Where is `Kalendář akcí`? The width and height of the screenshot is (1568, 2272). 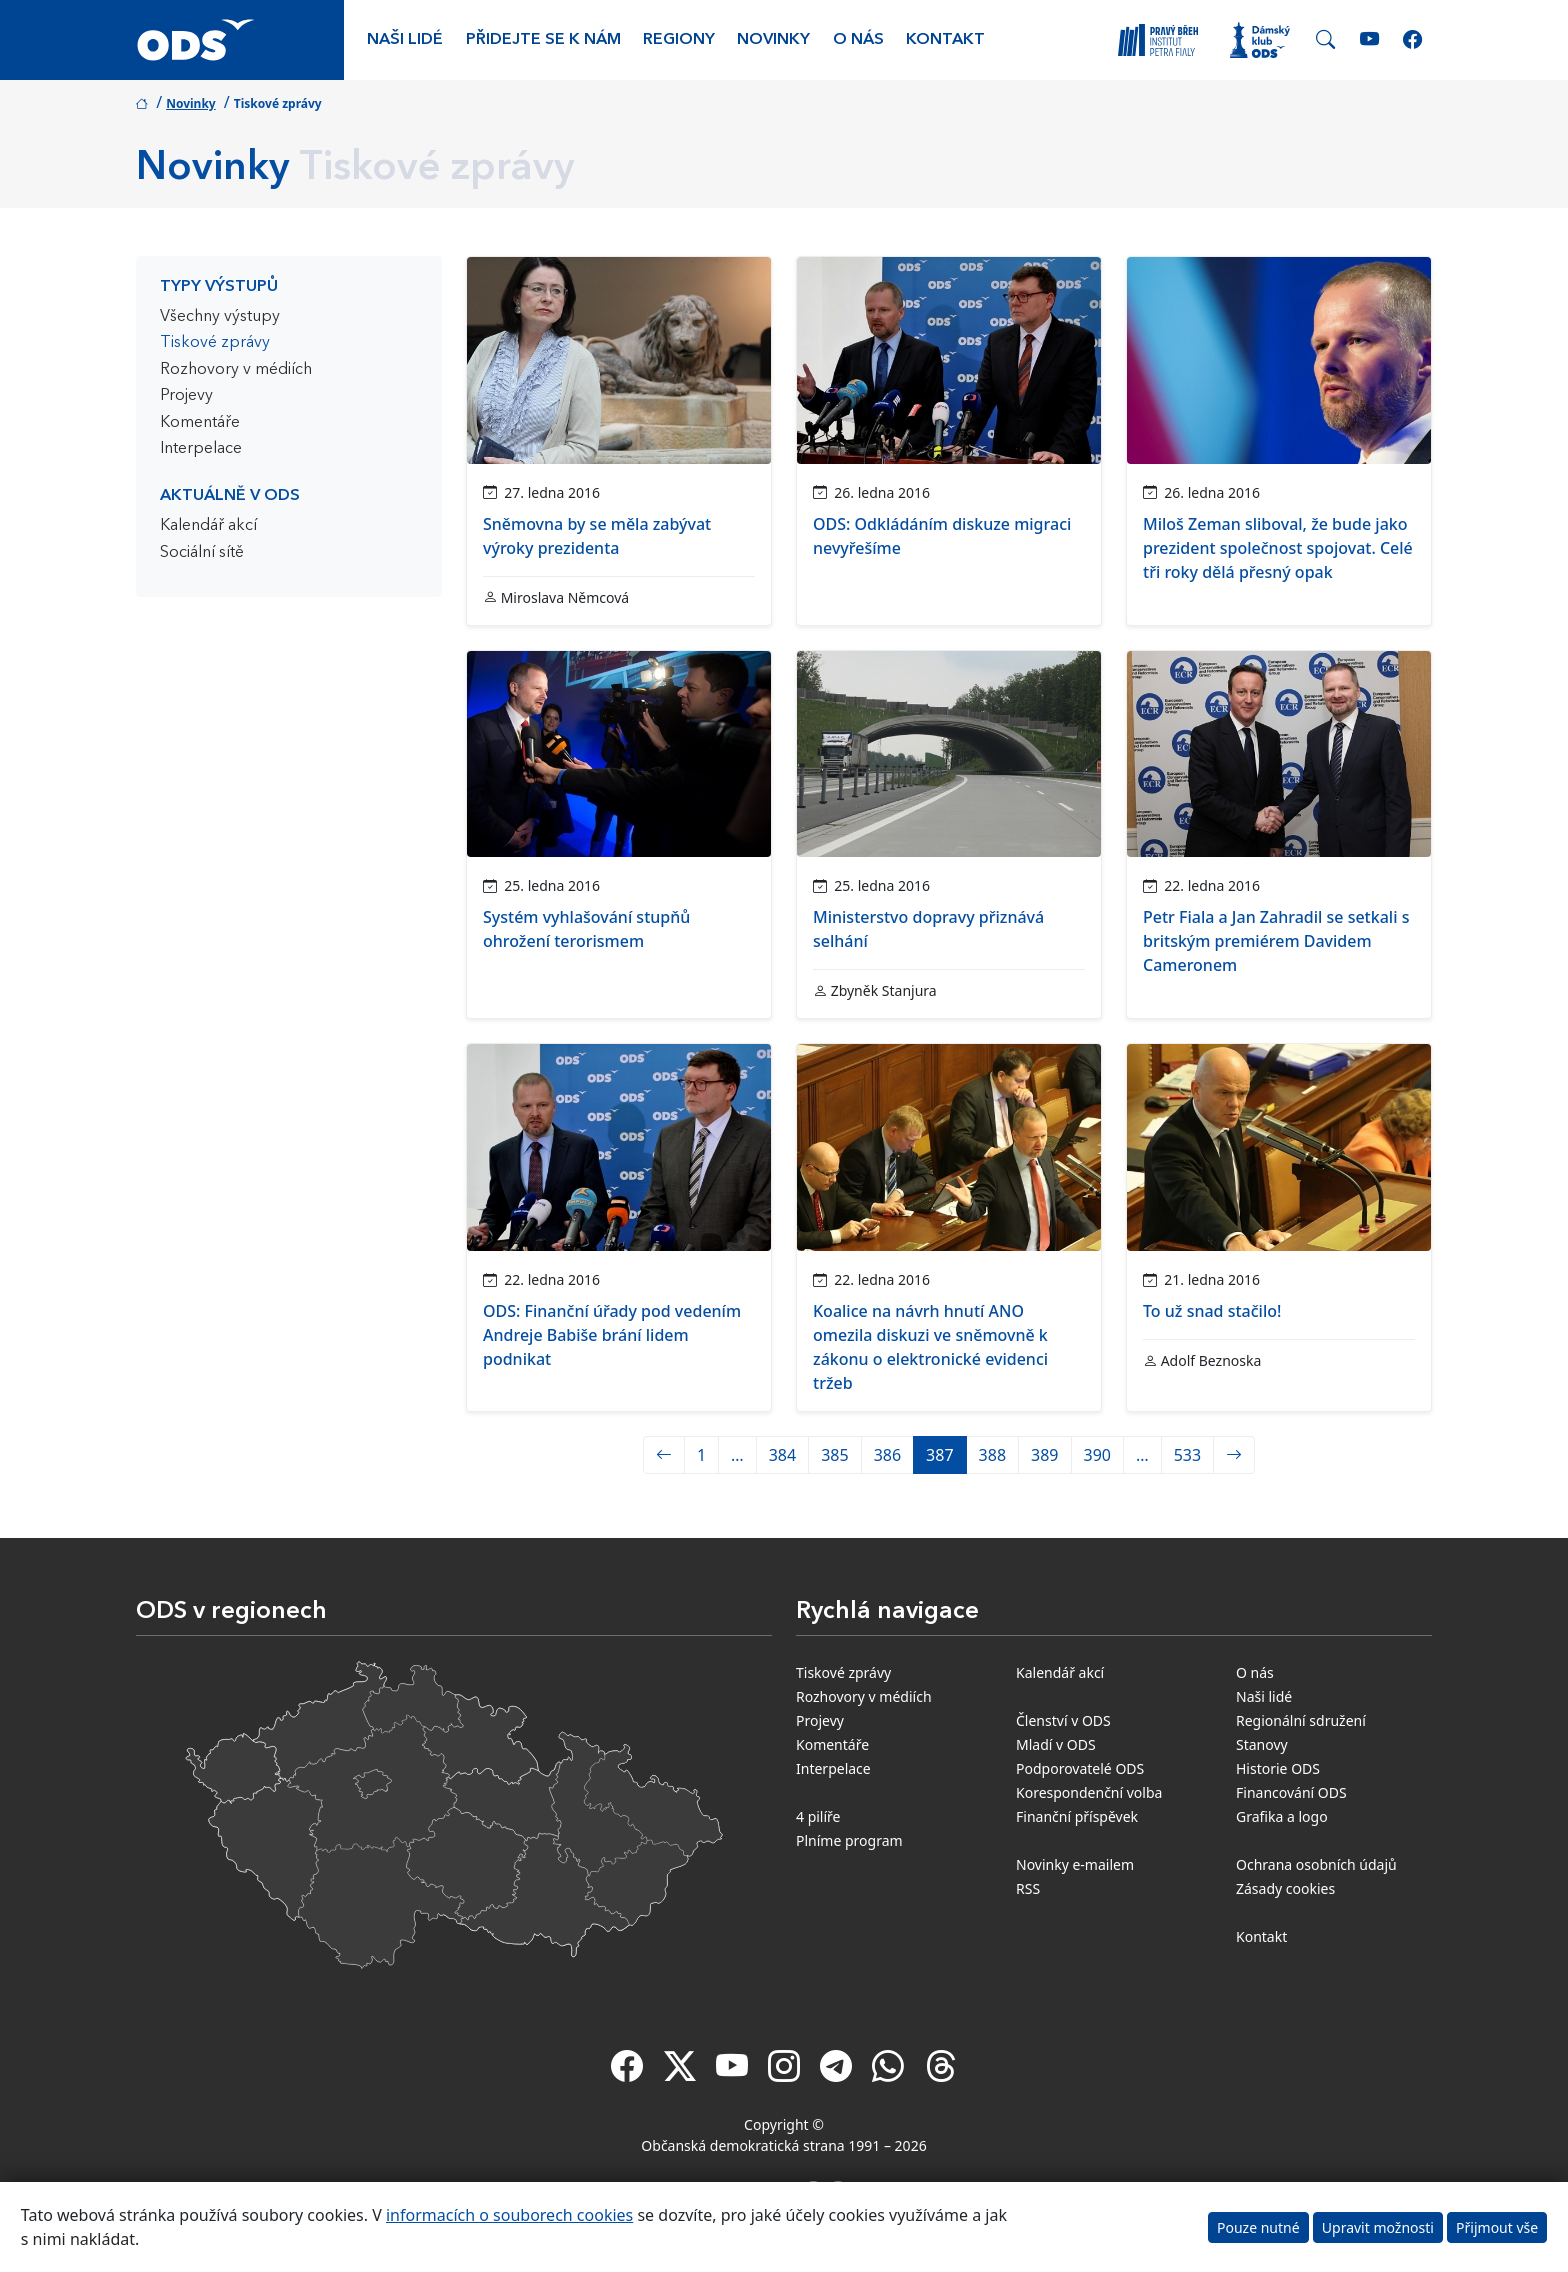
Kalendář akcí is located at coordinates (208, 526).